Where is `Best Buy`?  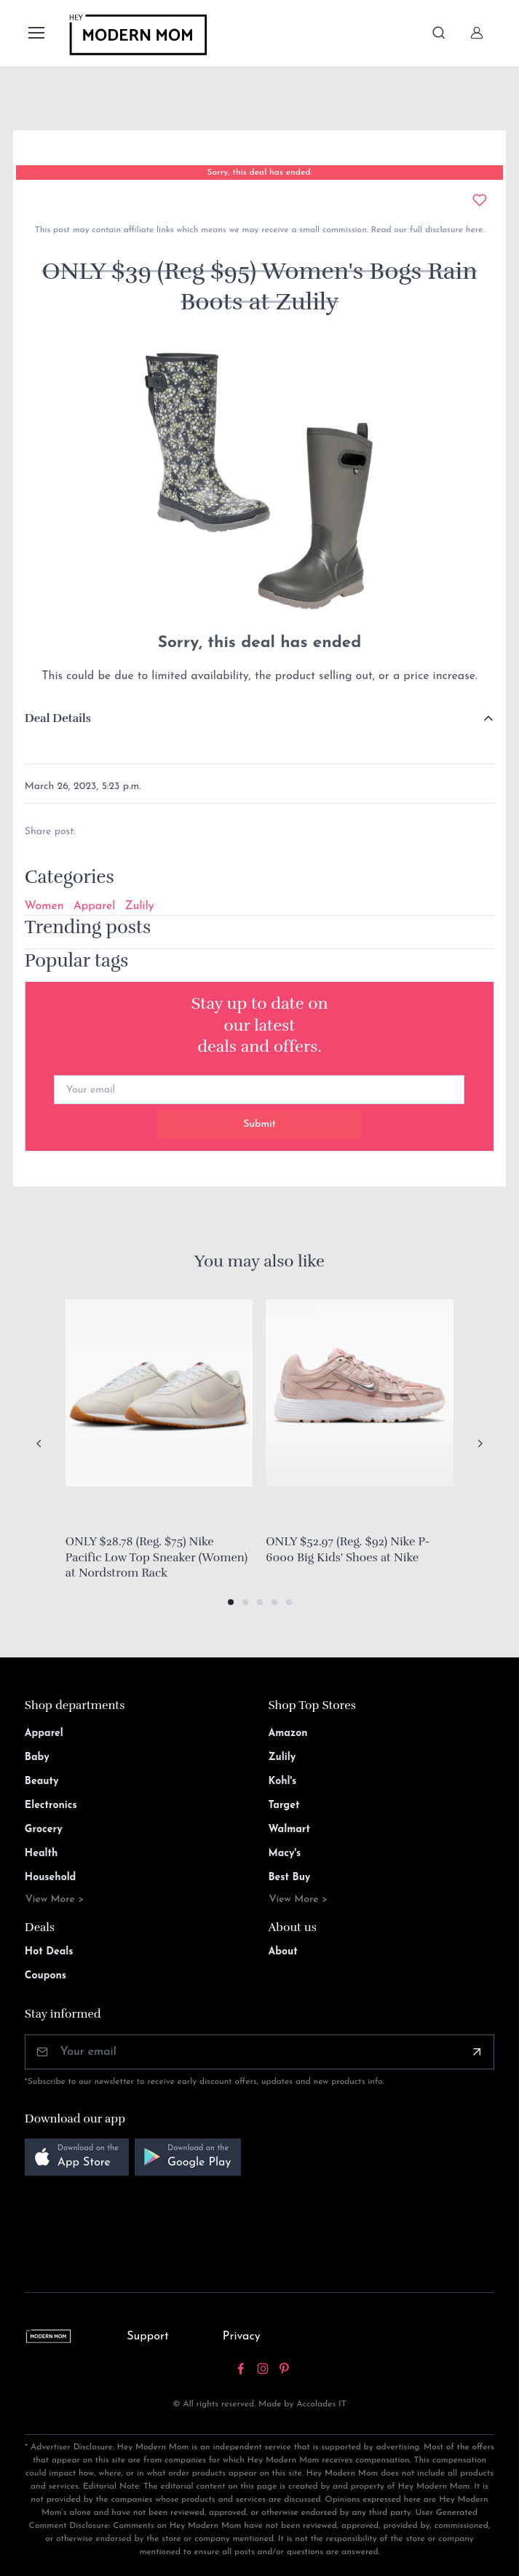
Best Buy is located at coordinates (290, 1877).